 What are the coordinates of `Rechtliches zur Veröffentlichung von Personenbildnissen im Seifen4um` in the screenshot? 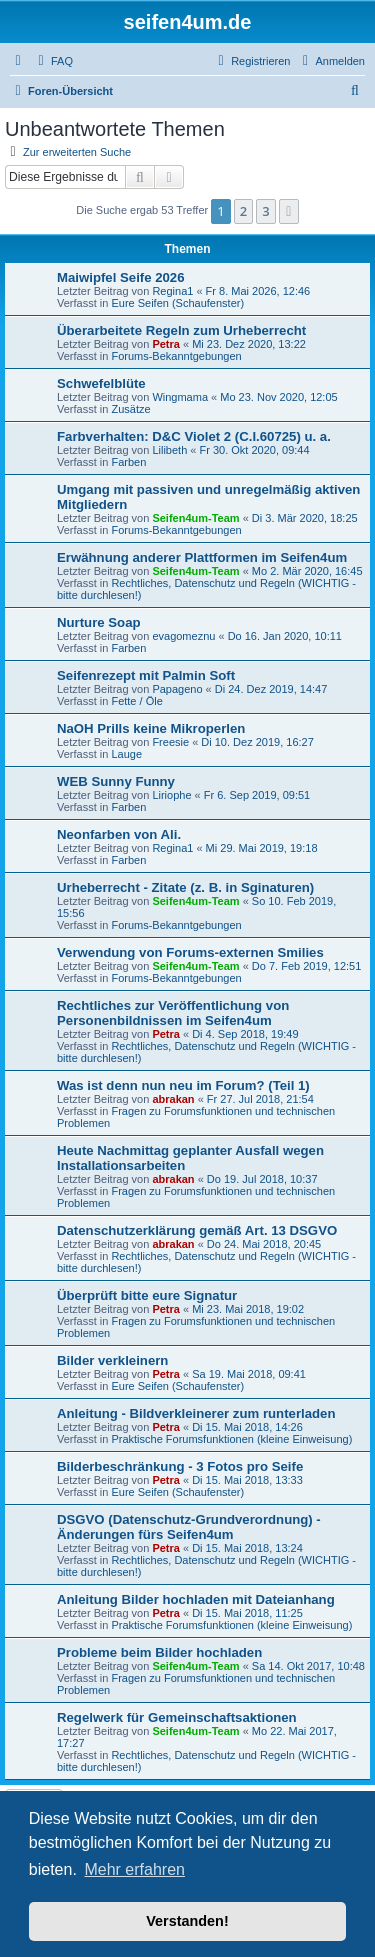 It's located at (173, 1013).